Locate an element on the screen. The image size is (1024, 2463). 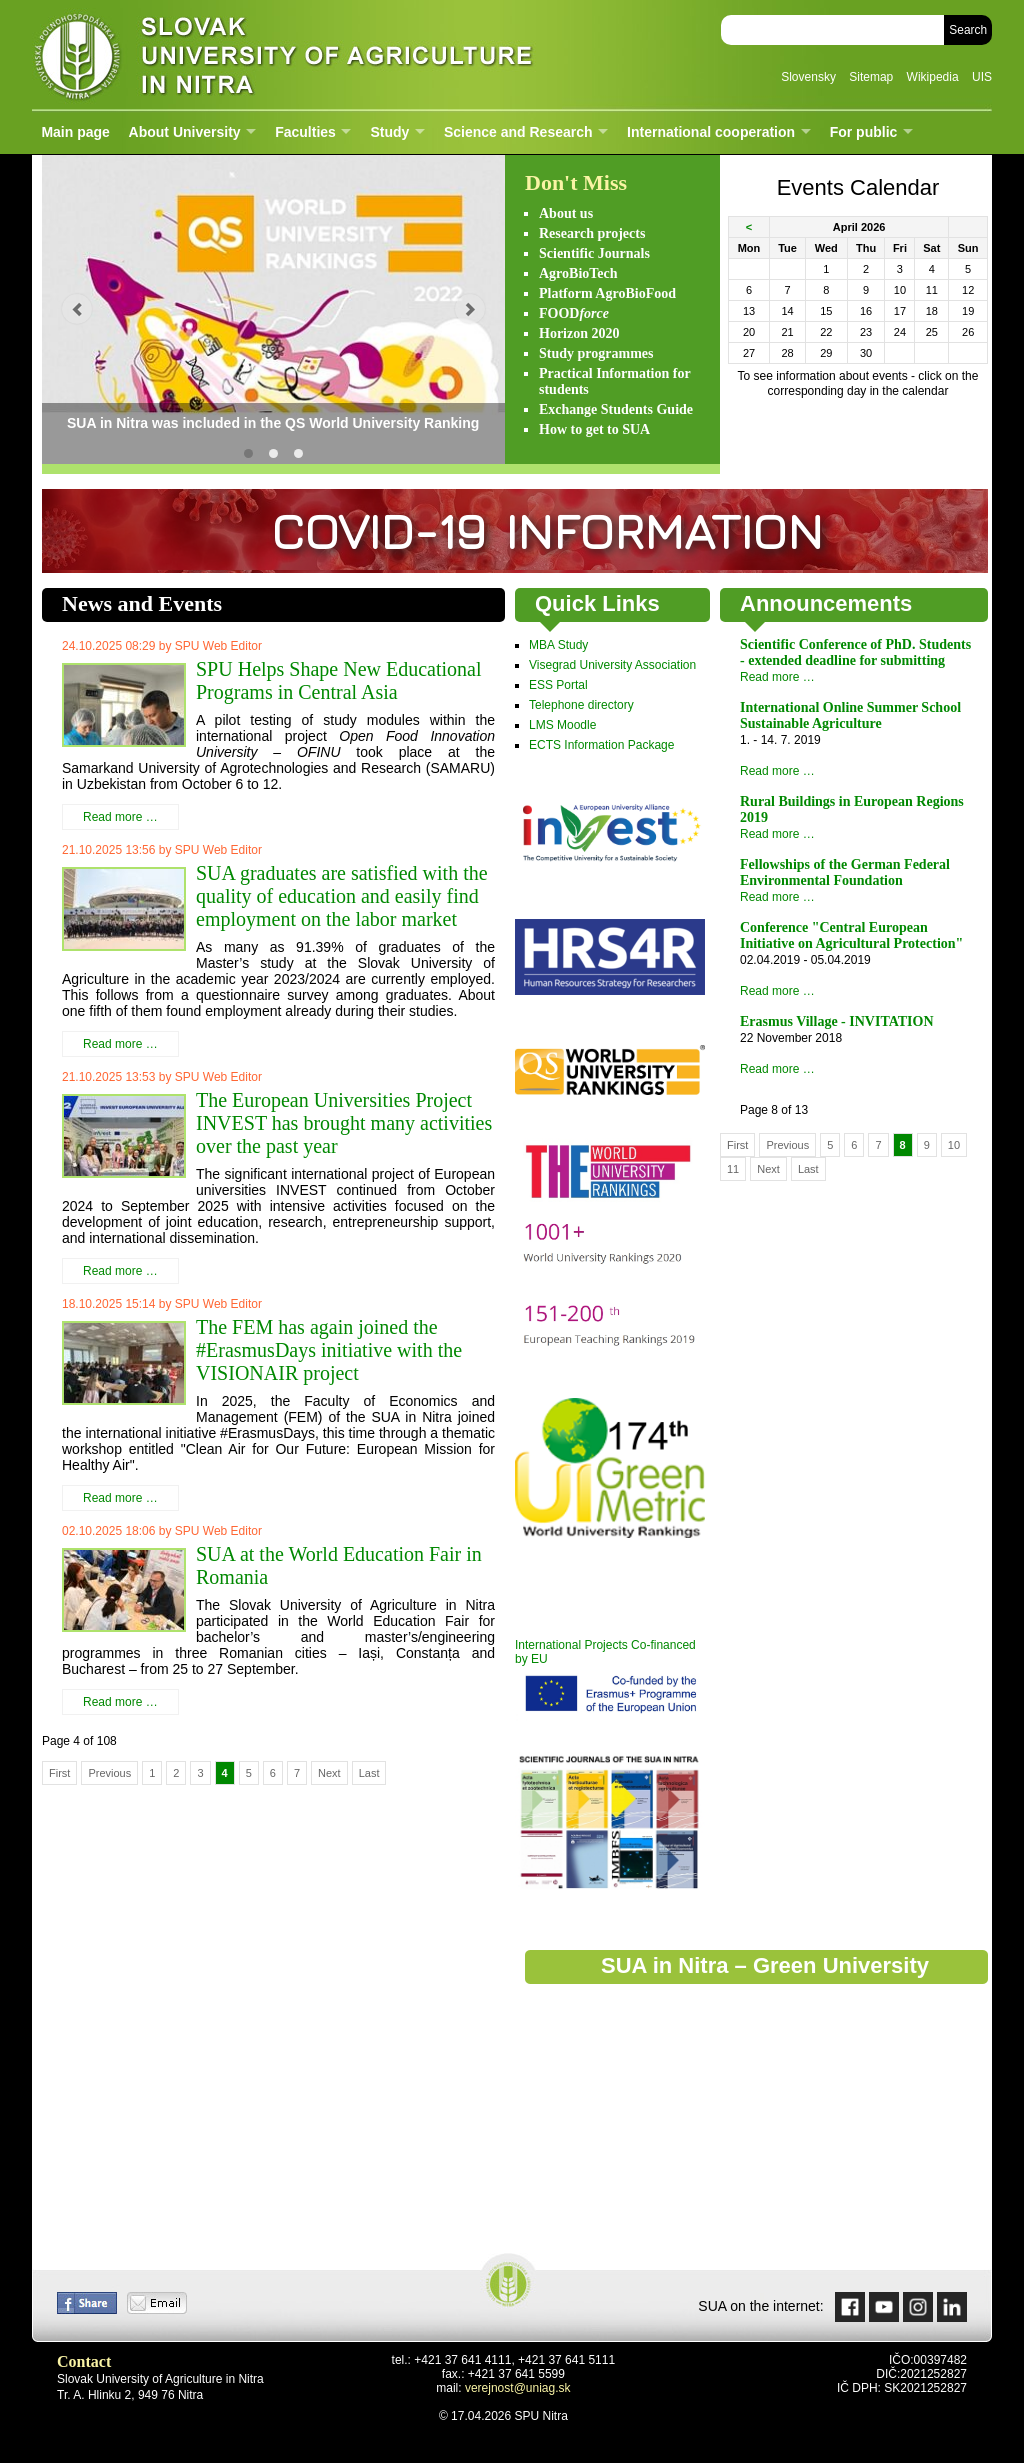
Next is located at coordinates (329, 1773).